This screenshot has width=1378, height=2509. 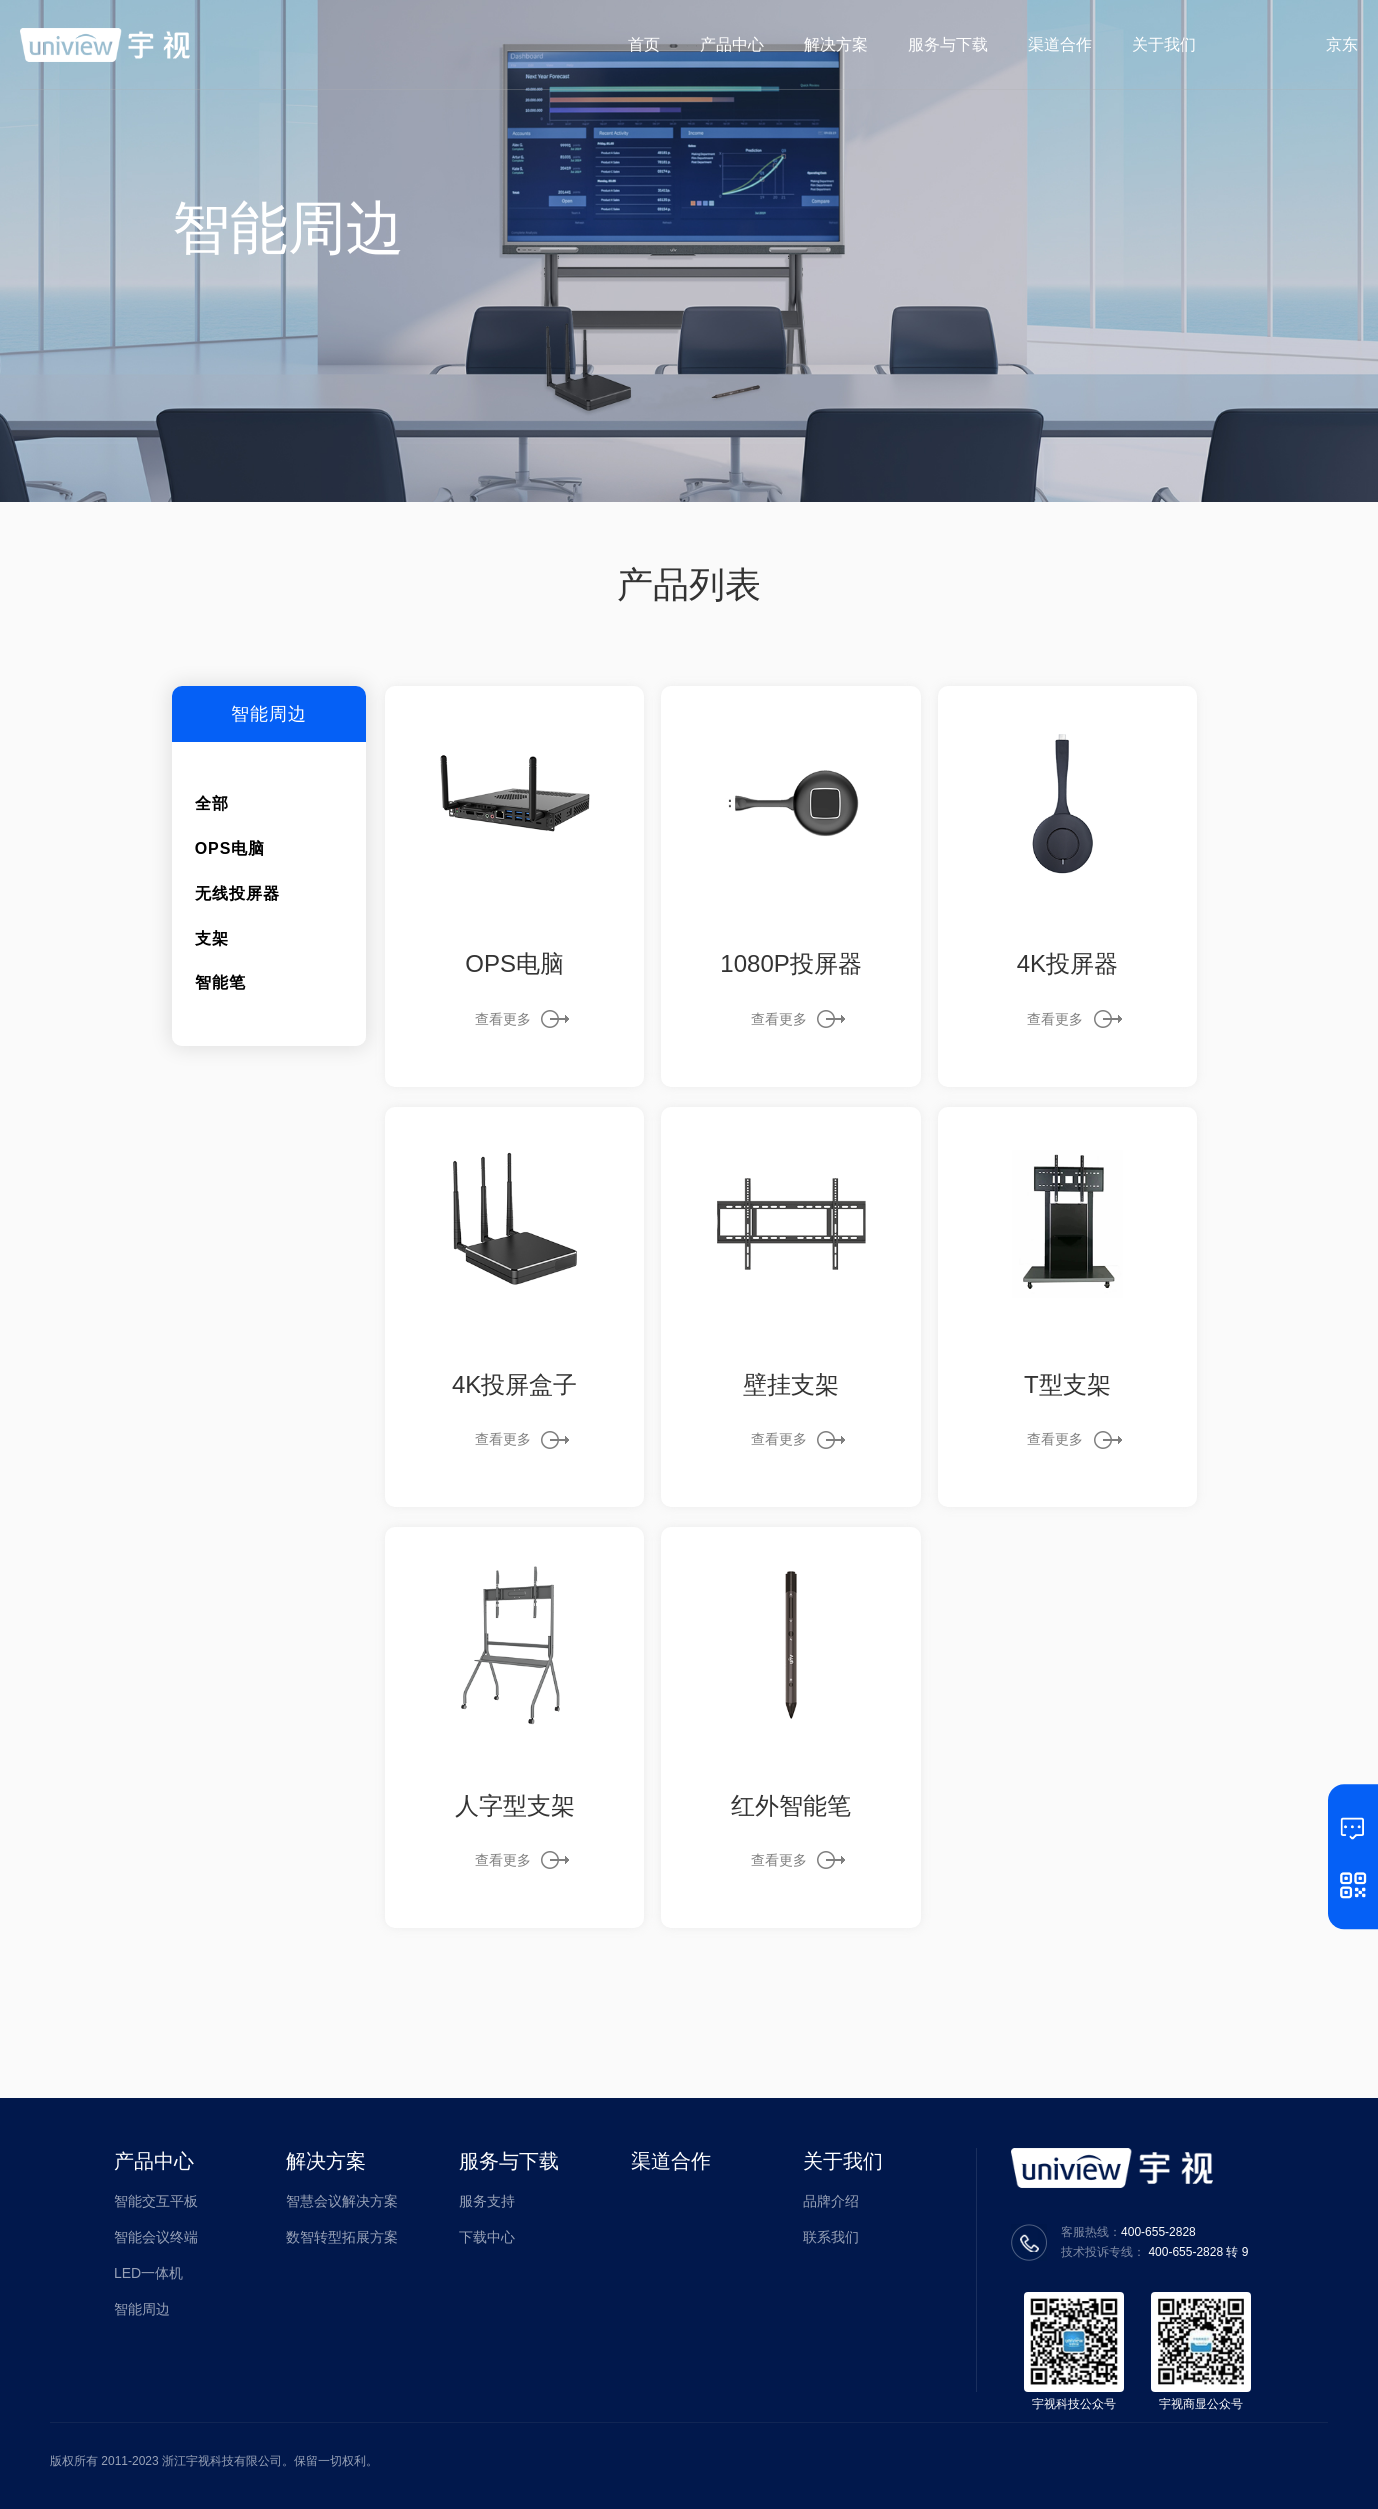 I want to click on 关于我们, so click(x=843, y=2161).